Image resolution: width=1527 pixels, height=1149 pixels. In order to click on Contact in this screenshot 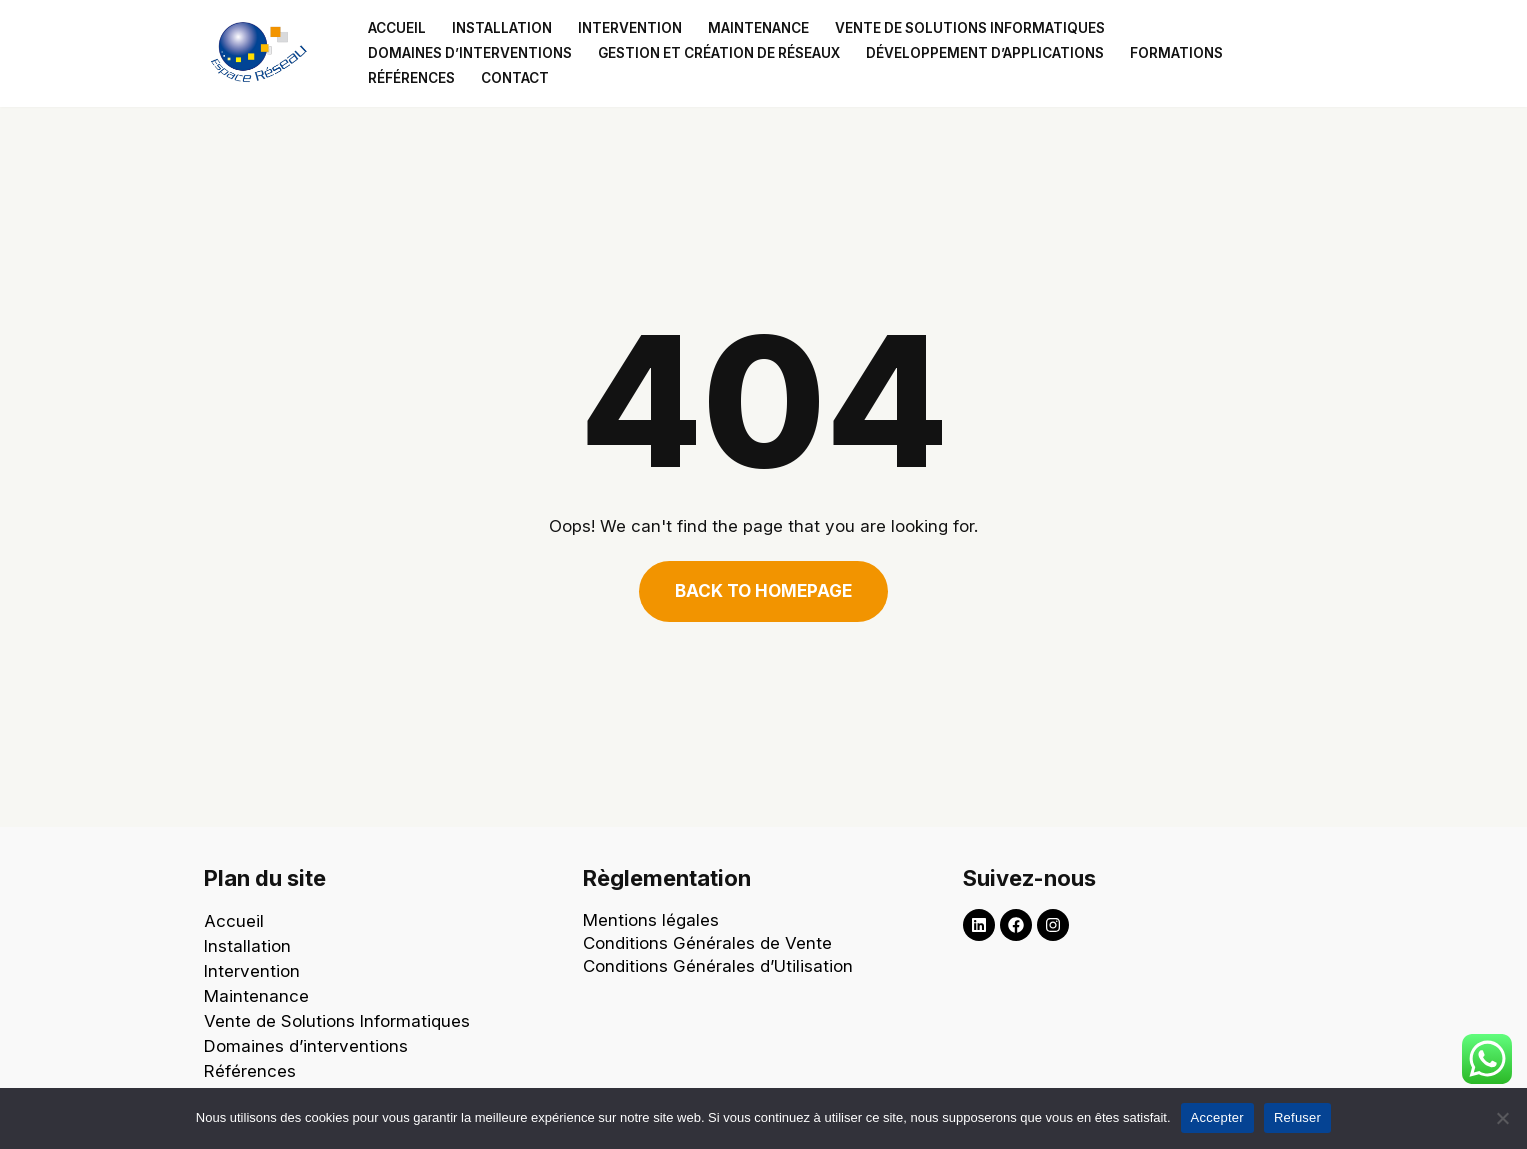, I will do `click(515, 78)`.